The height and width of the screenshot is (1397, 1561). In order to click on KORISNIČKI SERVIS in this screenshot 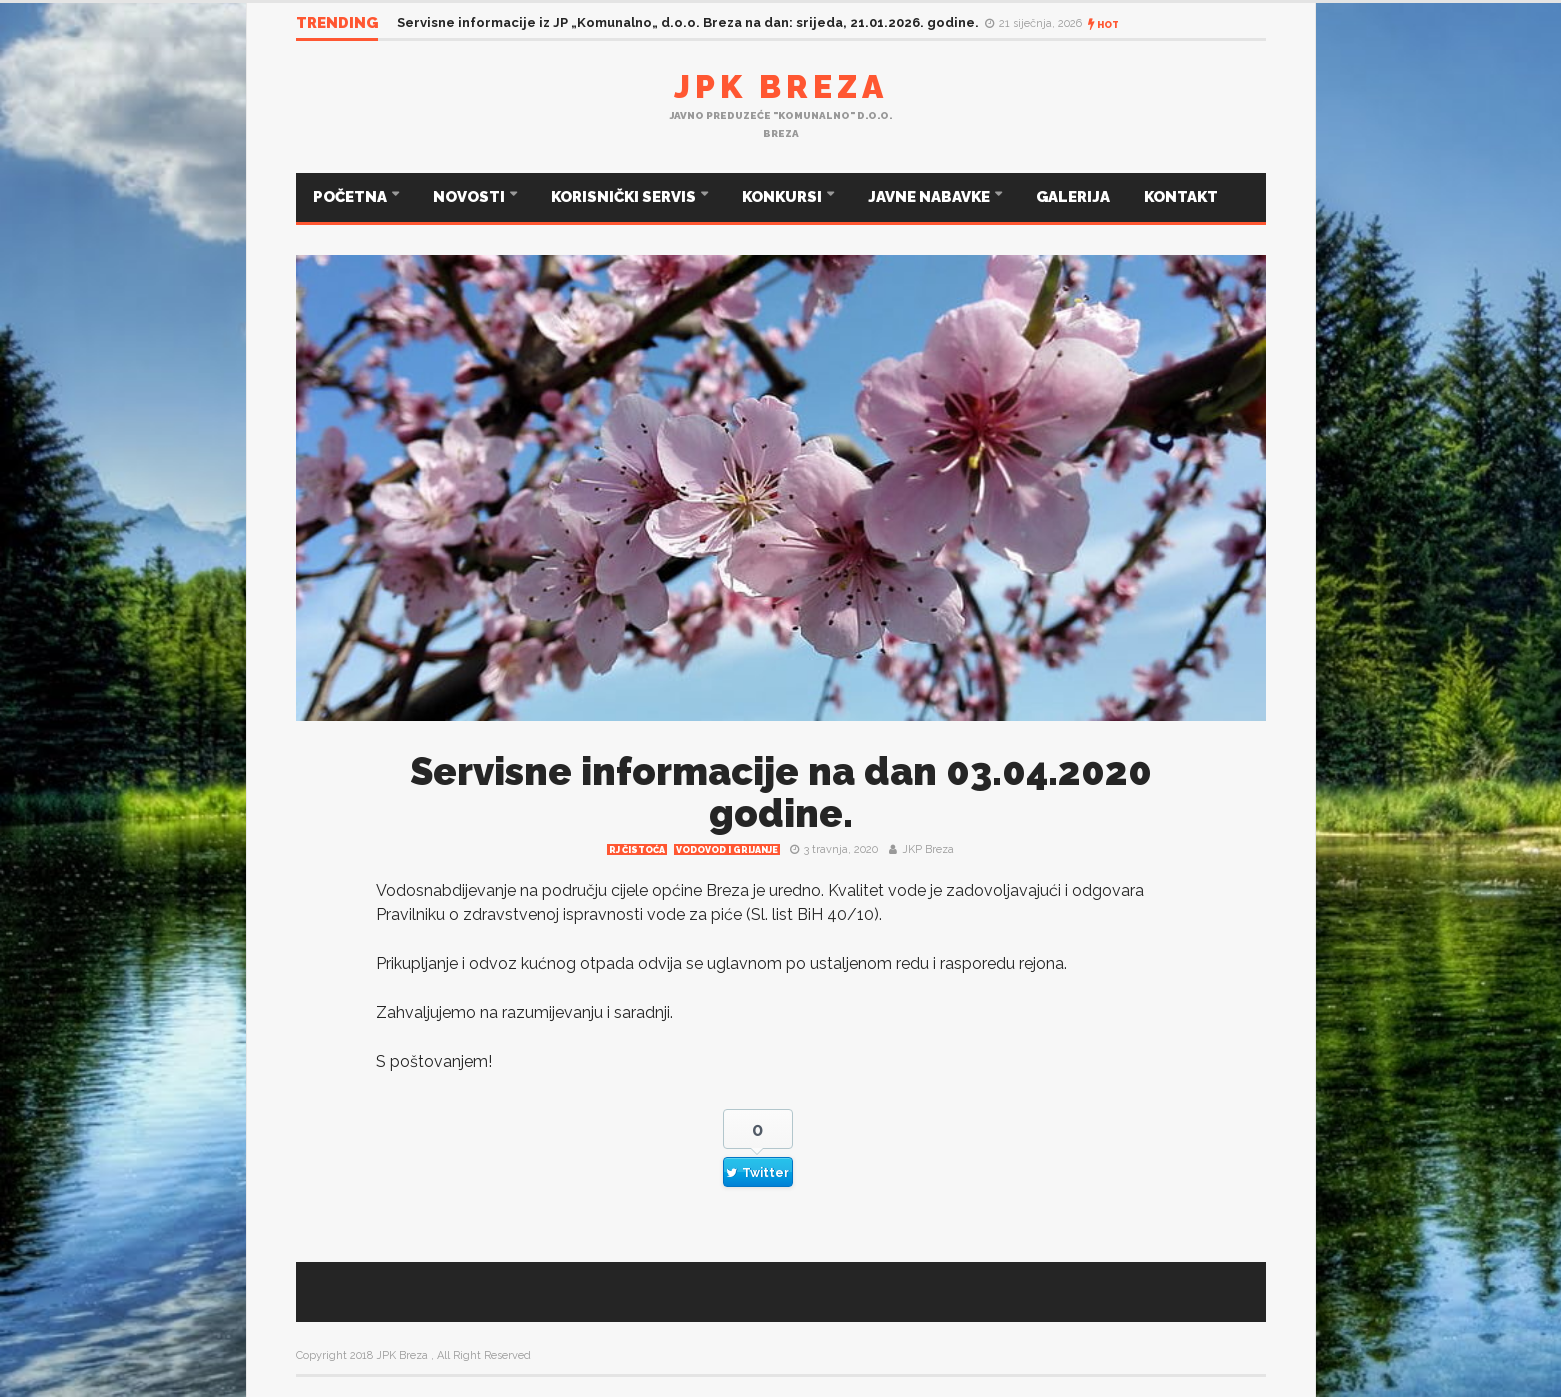, I will do `click(625, 197)`.